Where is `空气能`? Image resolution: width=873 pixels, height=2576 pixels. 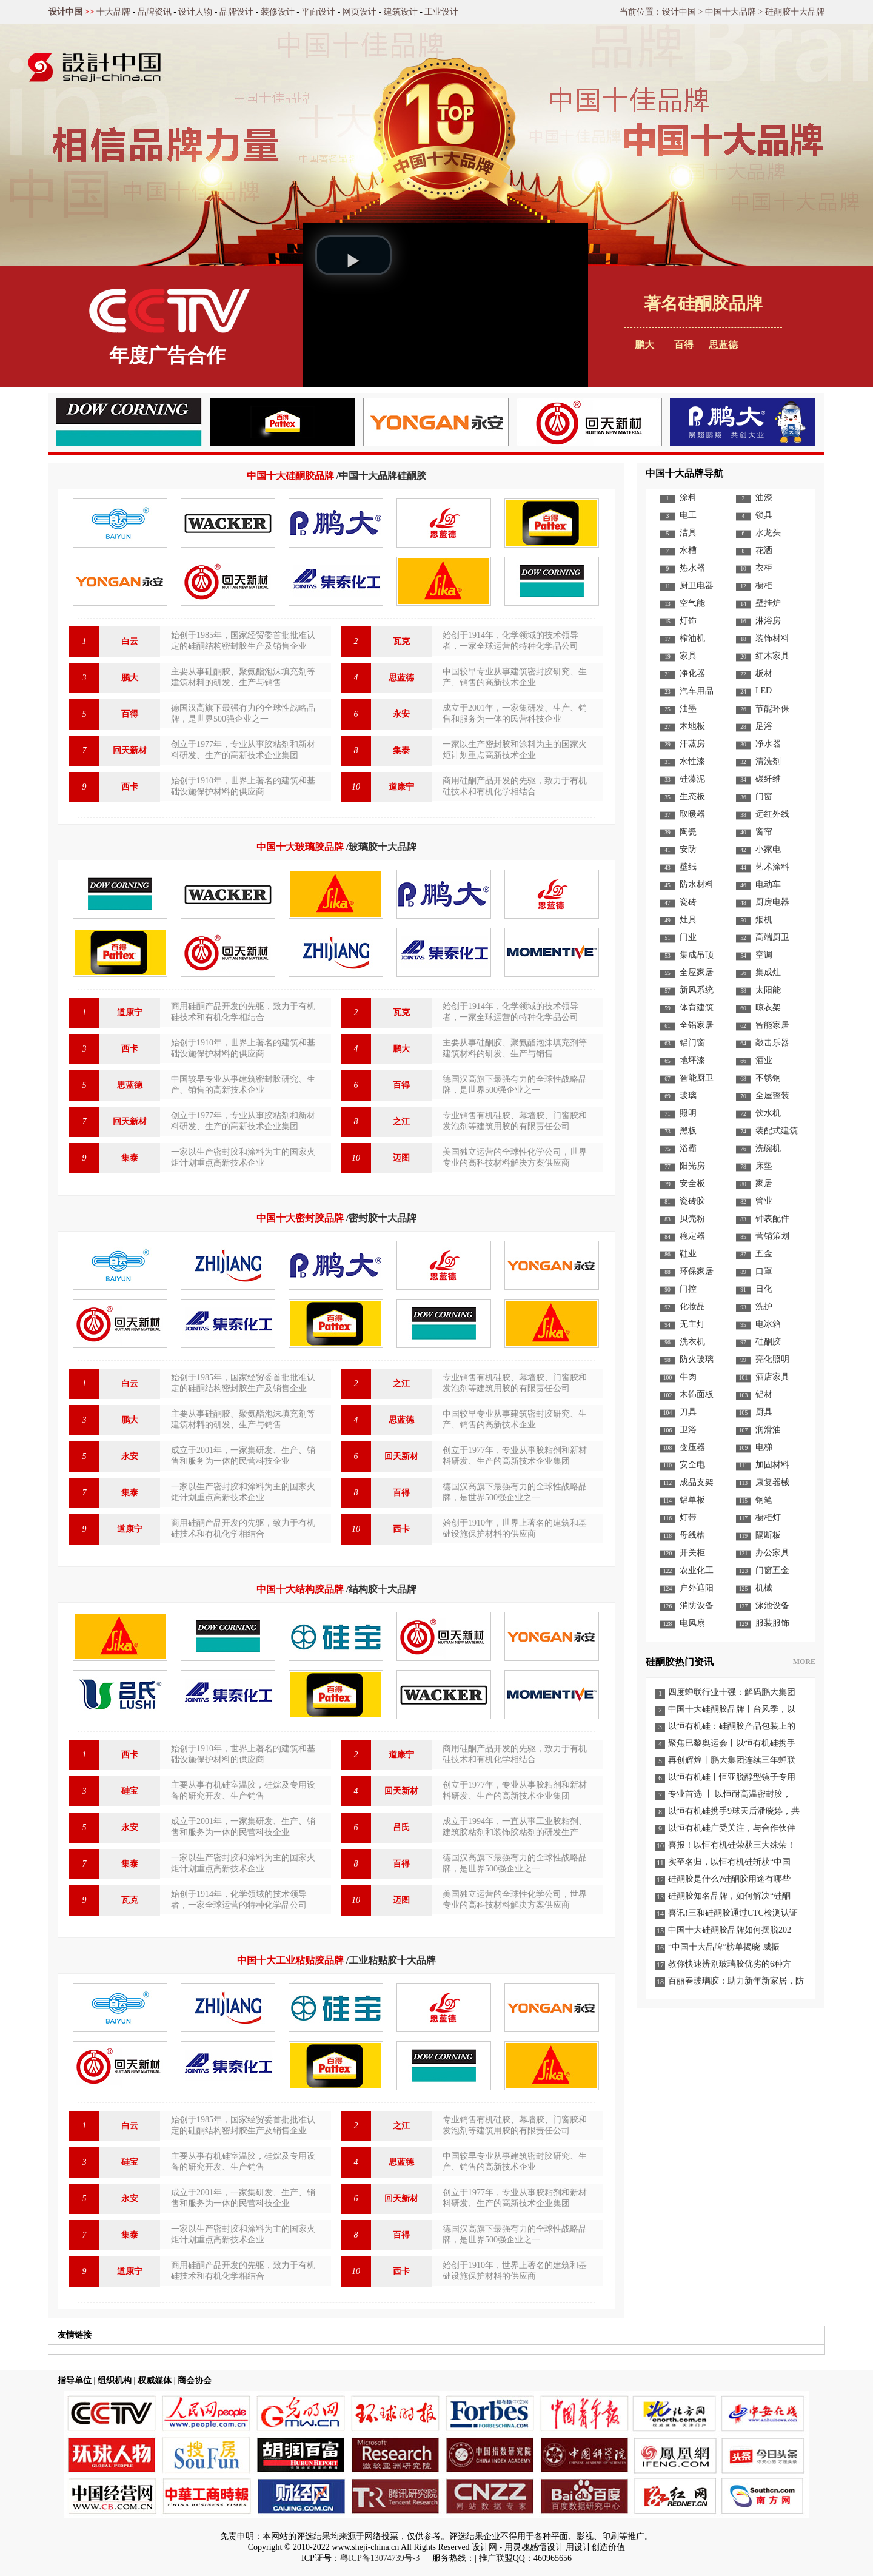 空气能 is located at coordinates (692, 603).